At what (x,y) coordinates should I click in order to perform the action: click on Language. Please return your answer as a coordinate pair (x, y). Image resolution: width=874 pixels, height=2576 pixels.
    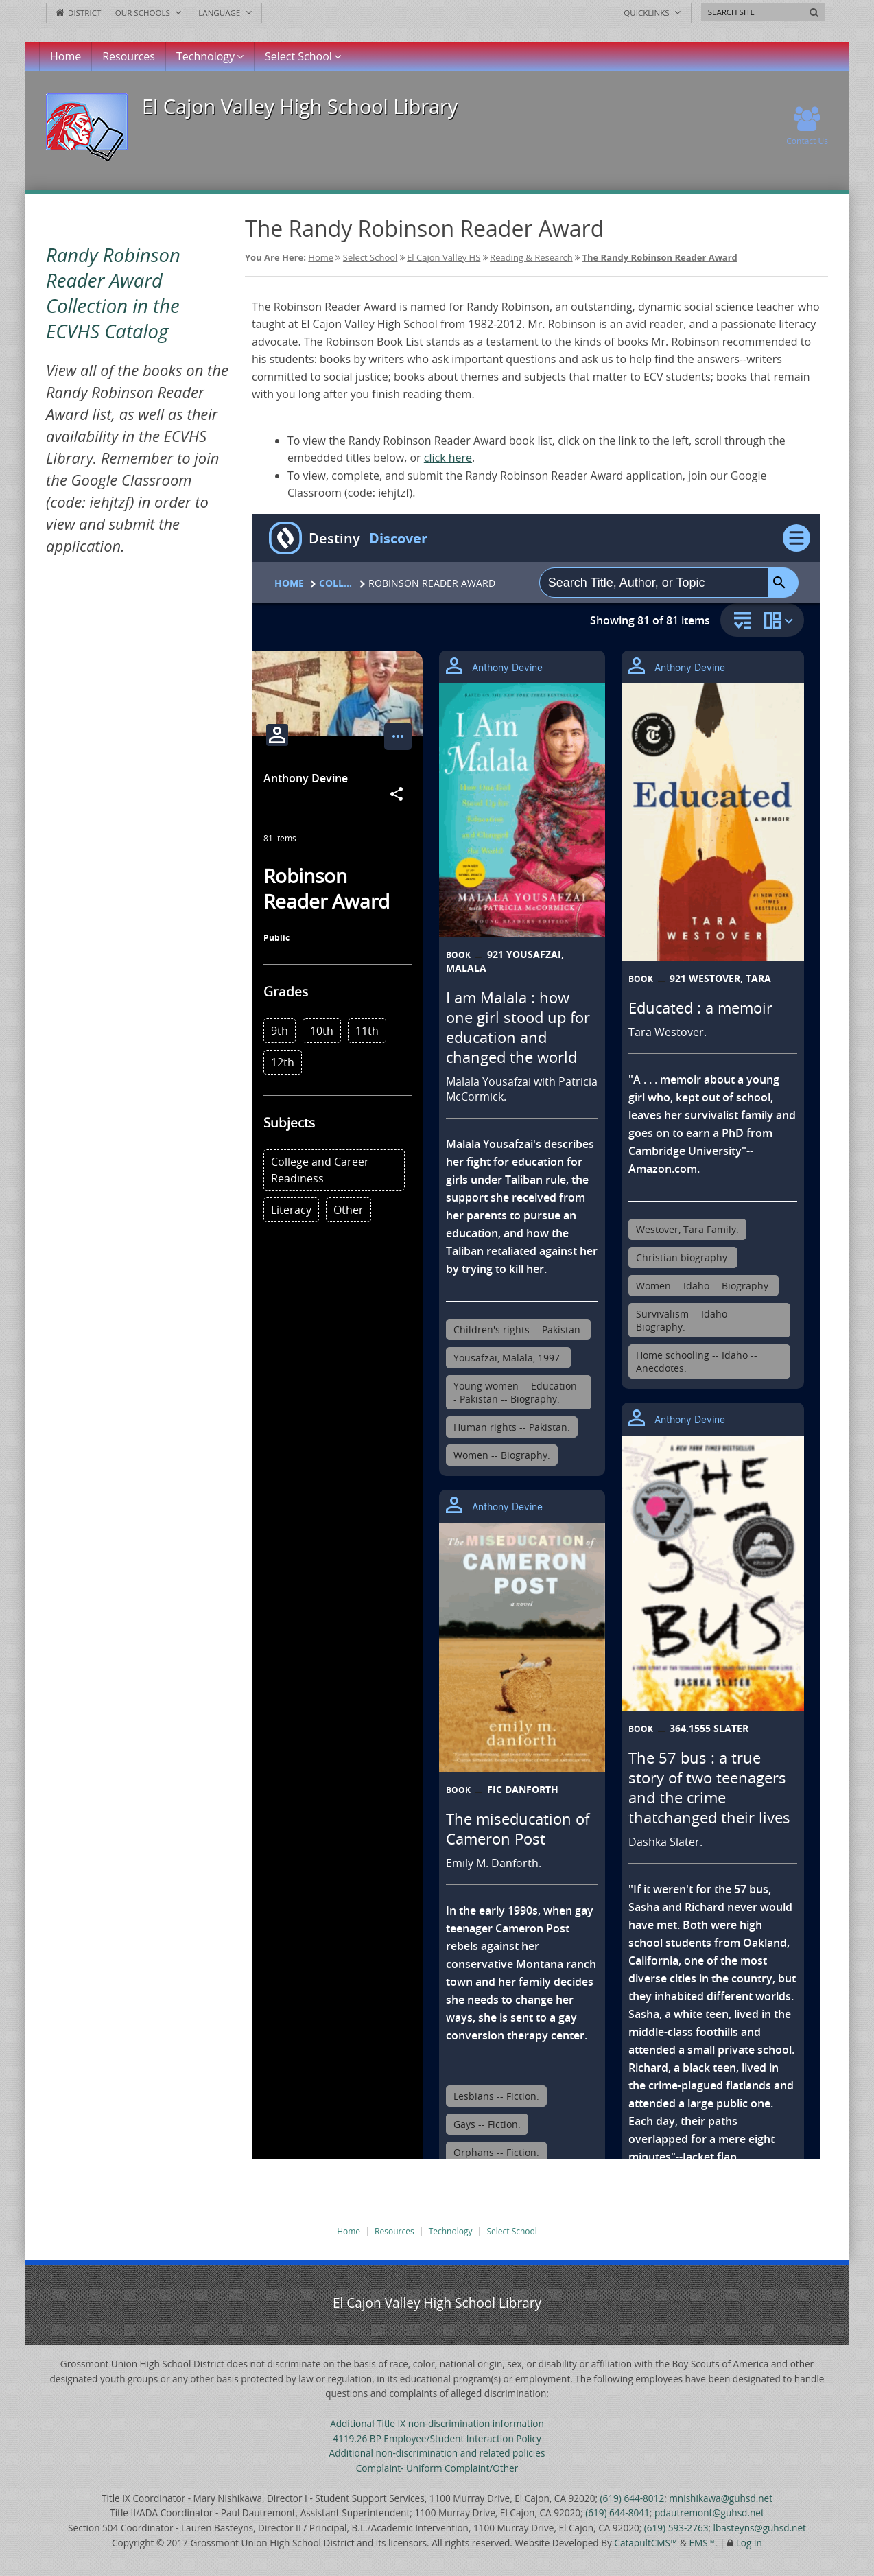
    Looking at the image, I should click on (226, 13).